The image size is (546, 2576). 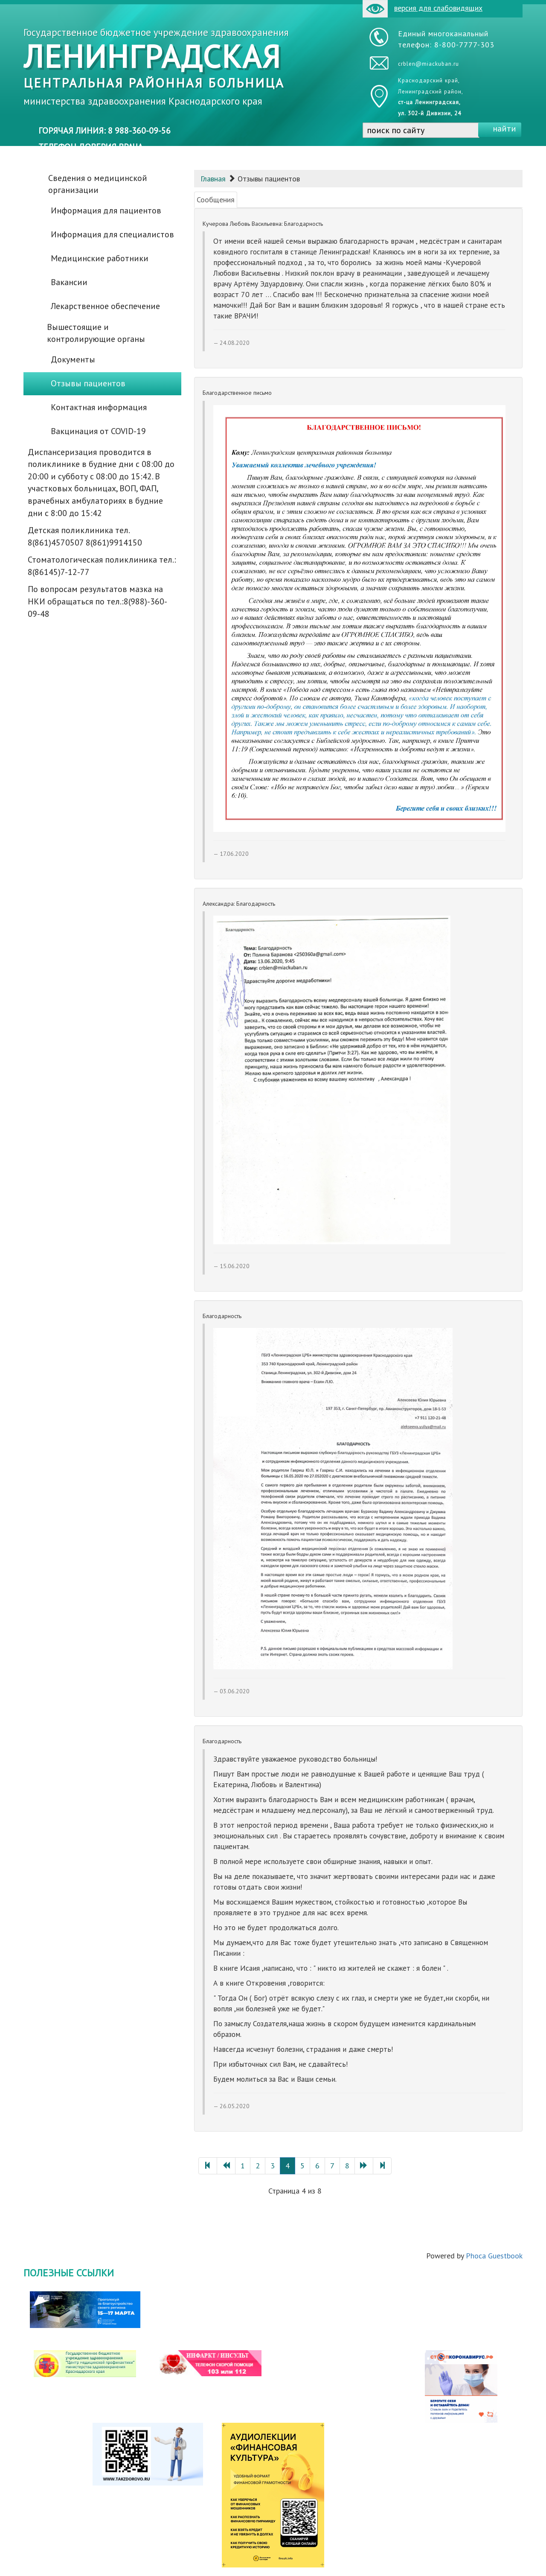 I want to click on По вопросам результатов мазка на НКИ обращаться по тел.:8(988)-360-09-48, so click(x=97, y=601).